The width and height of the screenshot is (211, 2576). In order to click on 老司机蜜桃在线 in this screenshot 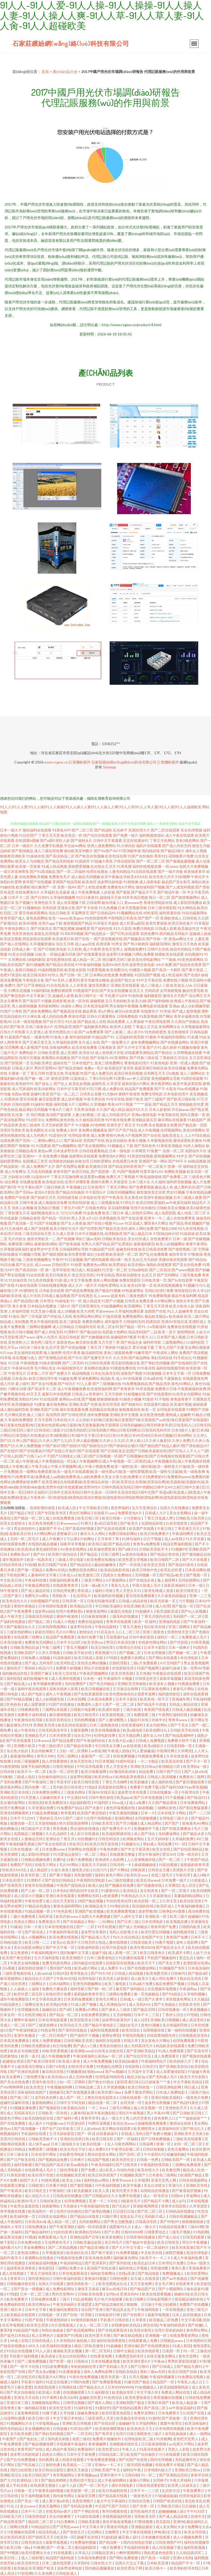, I will do `click(59, 959)`.